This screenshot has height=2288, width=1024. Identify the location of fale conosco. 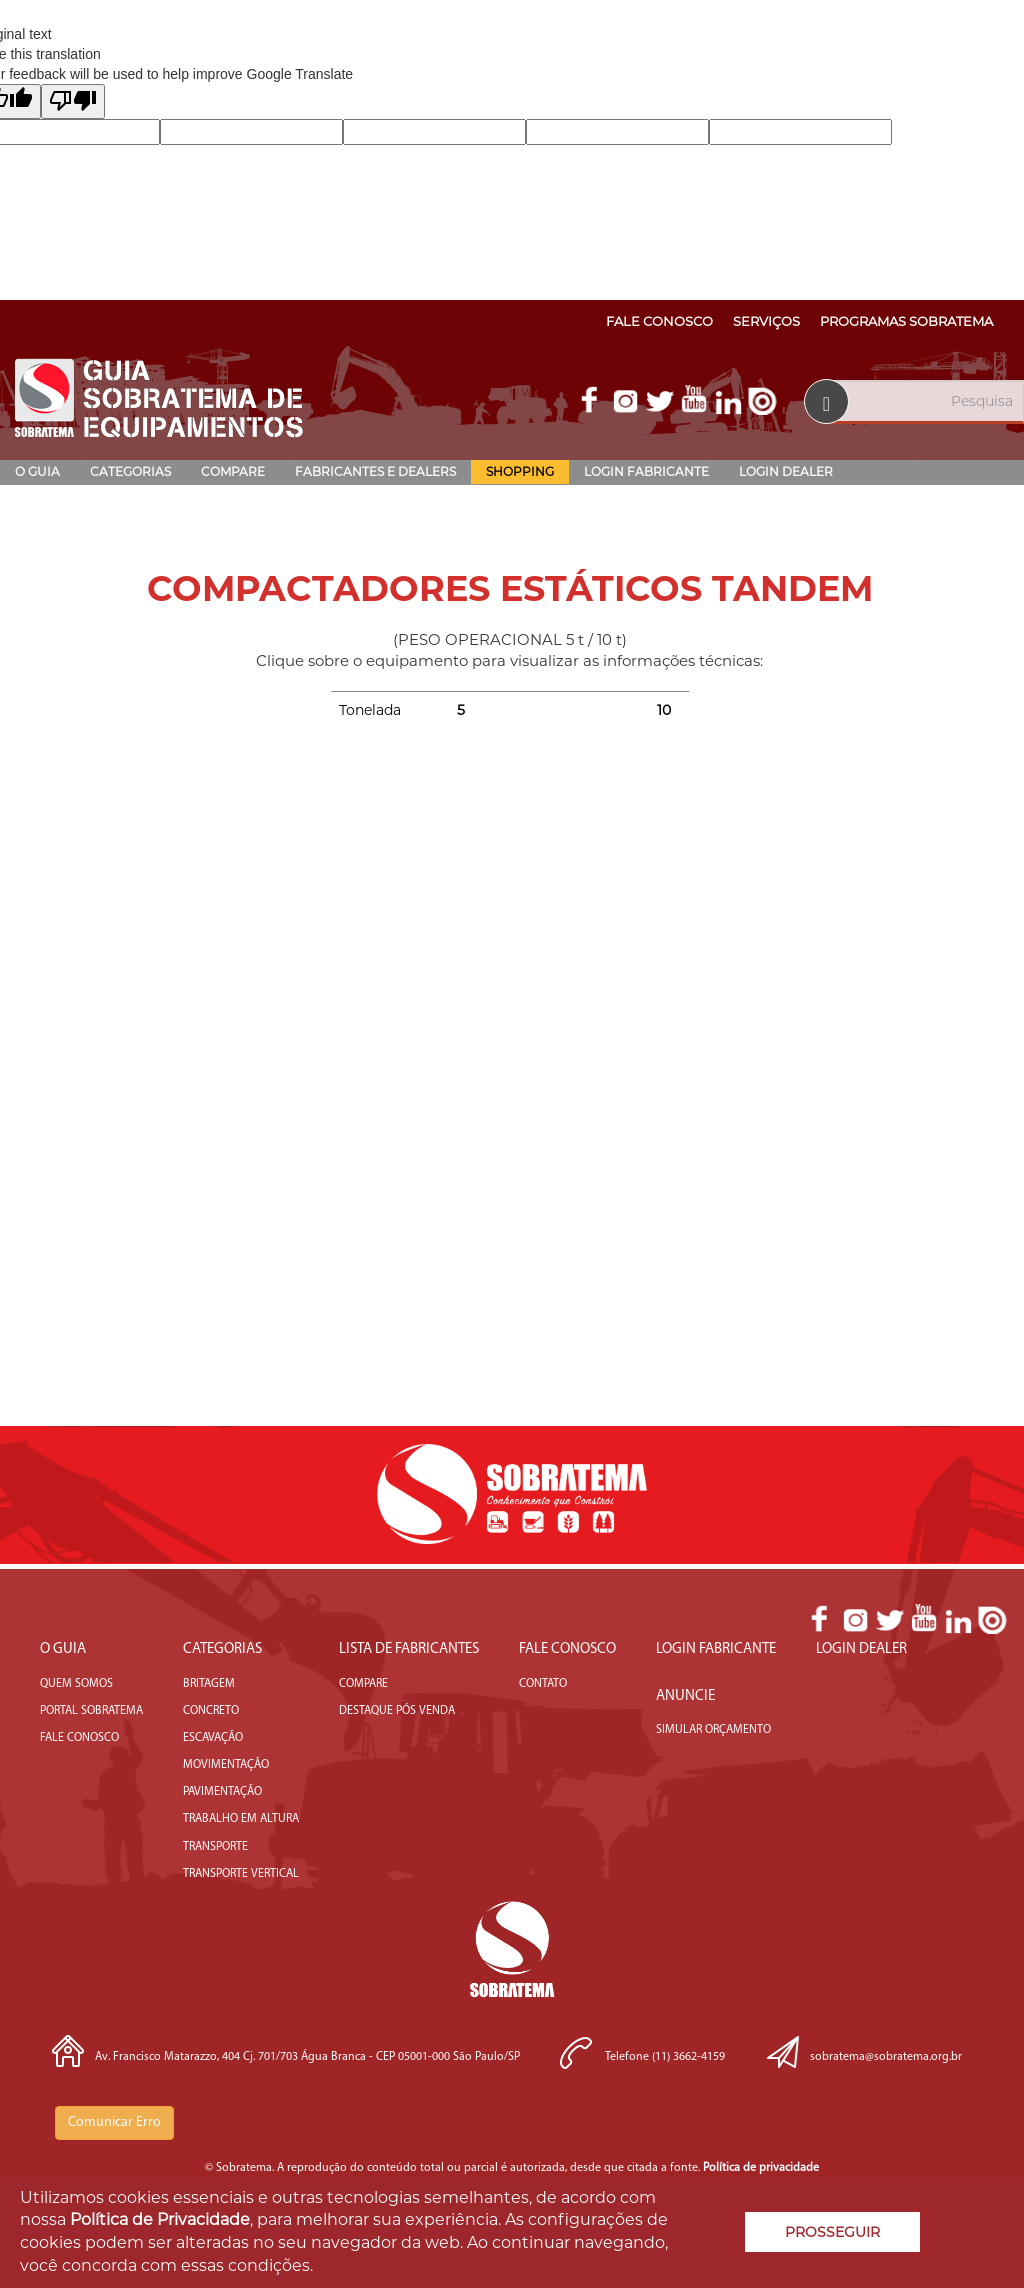
(79, 1738).